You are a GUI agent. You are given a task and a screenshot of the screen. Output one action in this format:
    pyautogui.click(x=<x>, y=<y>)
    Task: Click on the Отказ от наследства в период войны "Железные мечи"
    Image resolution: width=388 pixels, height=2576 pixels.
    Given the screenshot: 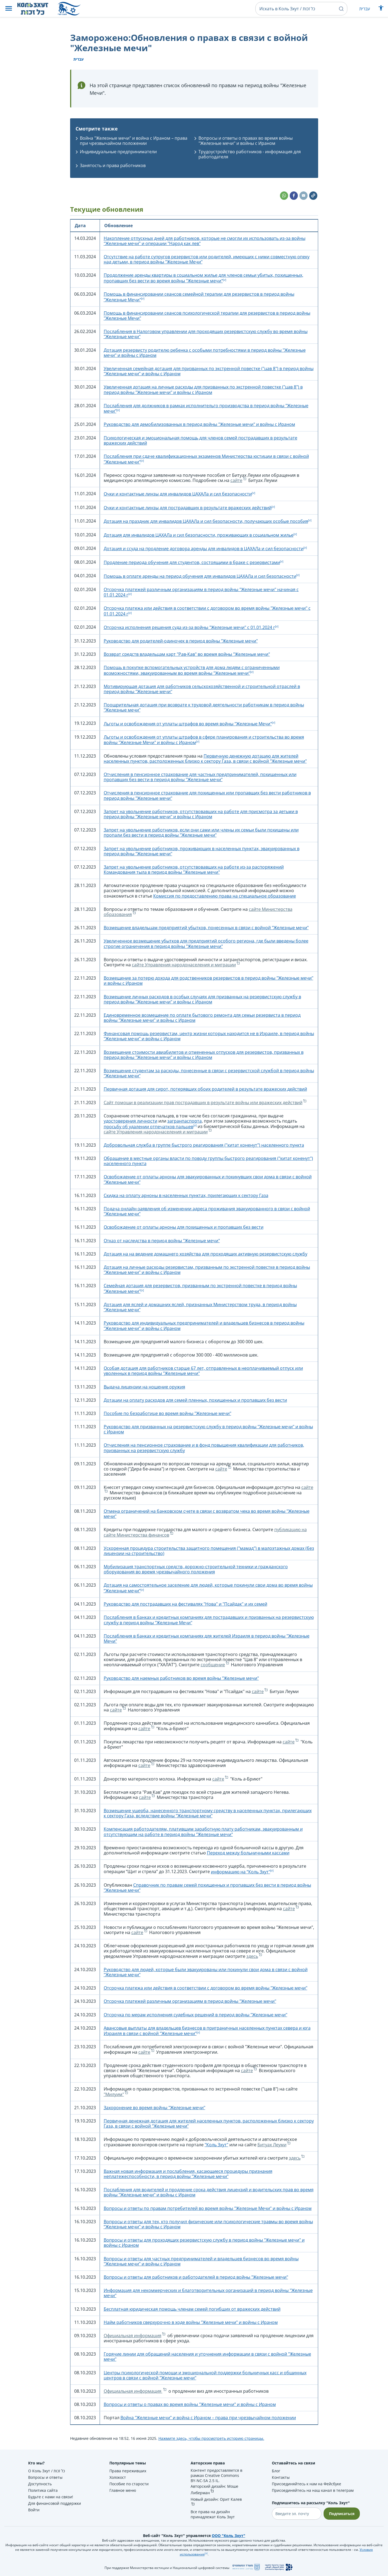 What is the action you would take?
    pyautogui.click(x=162, y=1241)
    